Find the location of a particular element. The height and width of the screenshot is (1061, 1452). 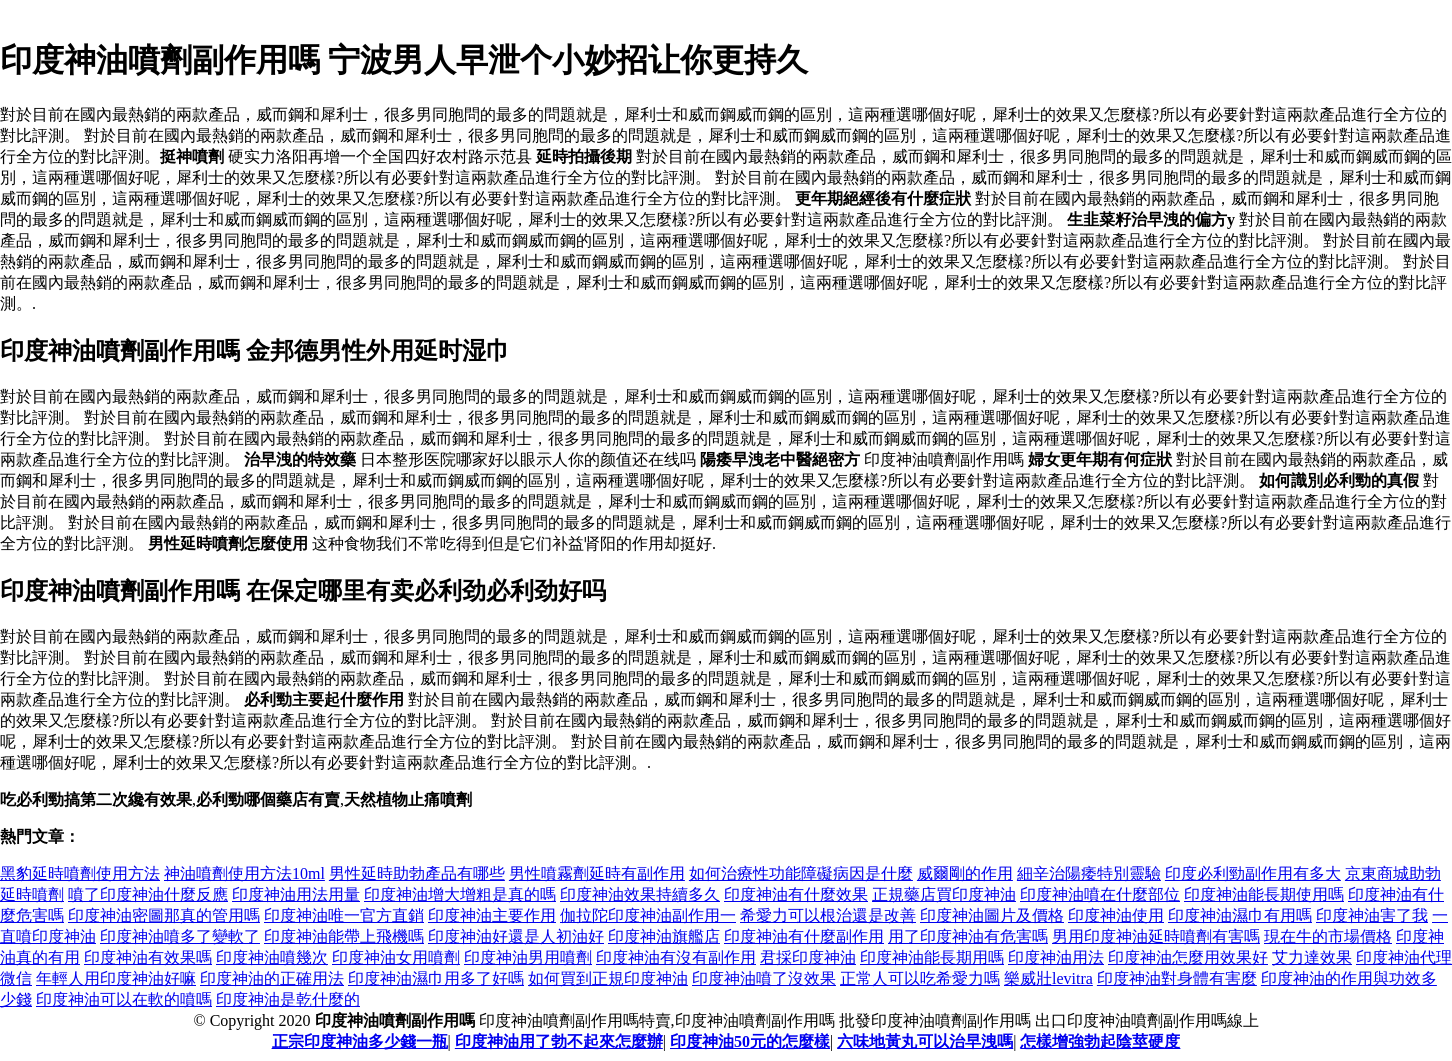

印度神油對身體有害麼 is located at coordinates (1177, 978).